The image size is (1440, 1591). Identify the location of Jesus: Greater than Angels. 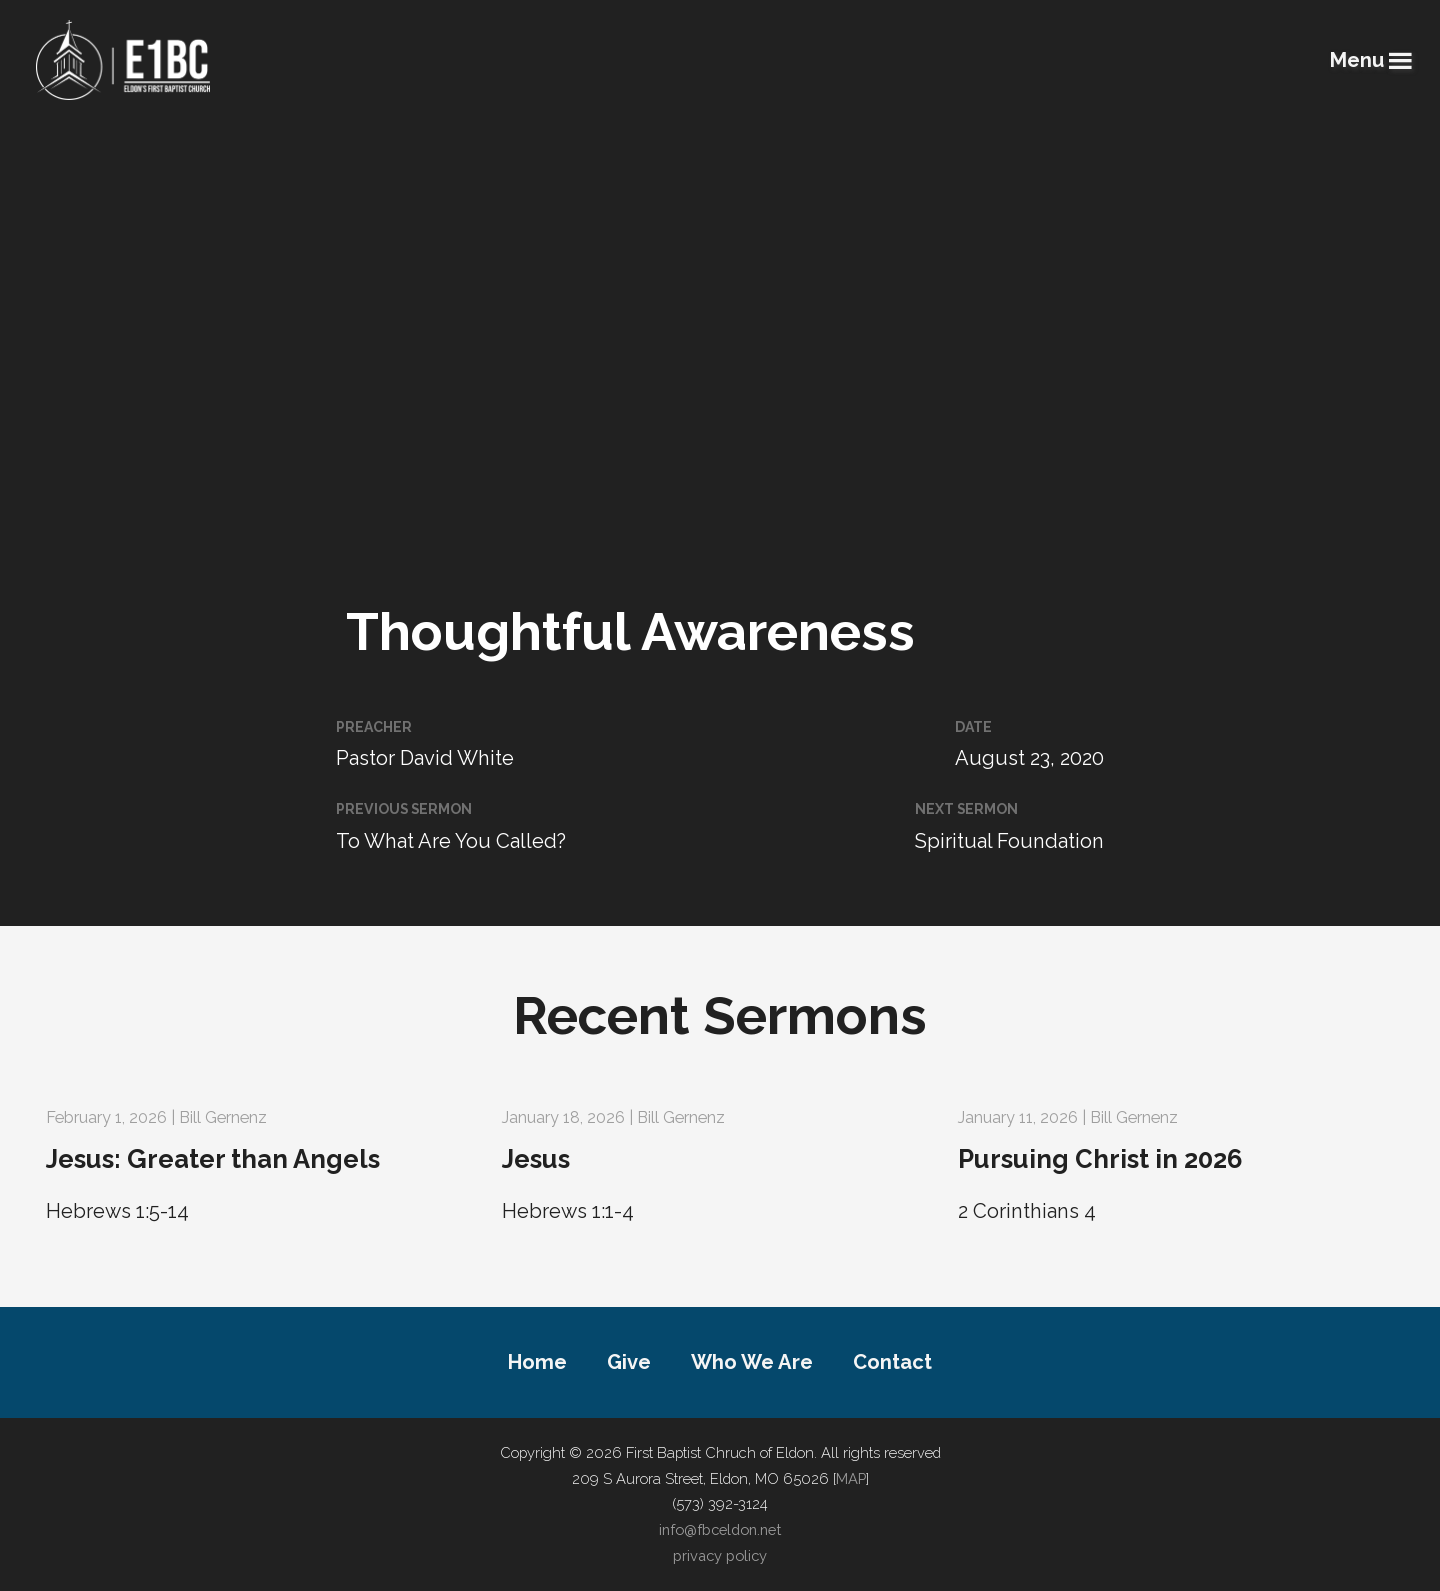
(213, 1159).